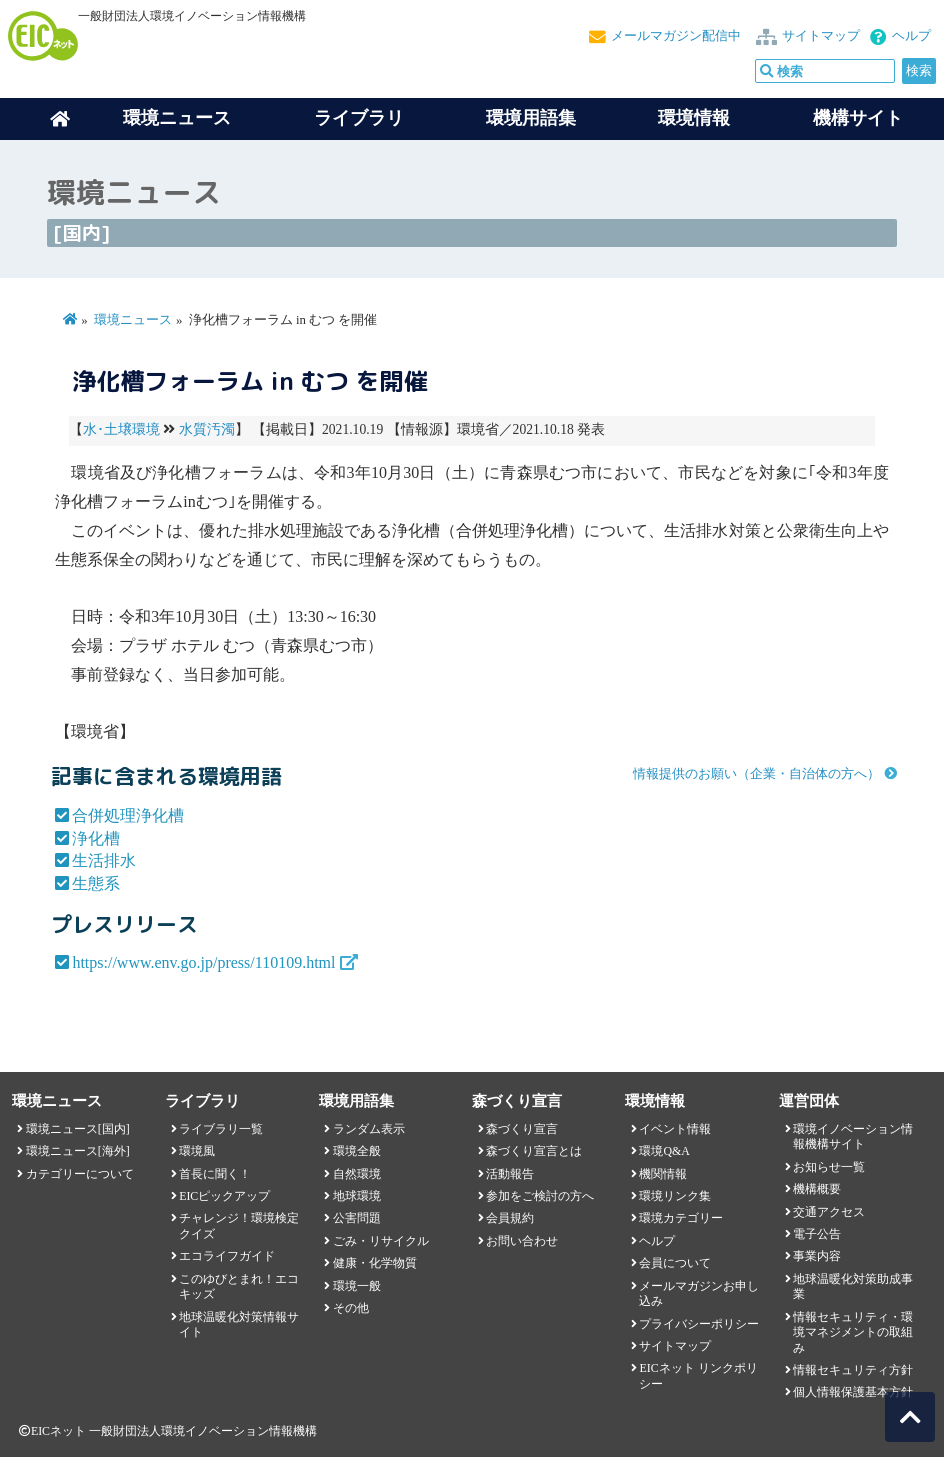 The image size is (944, 1457). What do you see at coordinates (78, 1129) in the screenshot?
I see `環境ニュース[国内]` at bounding box center [78, 1129].